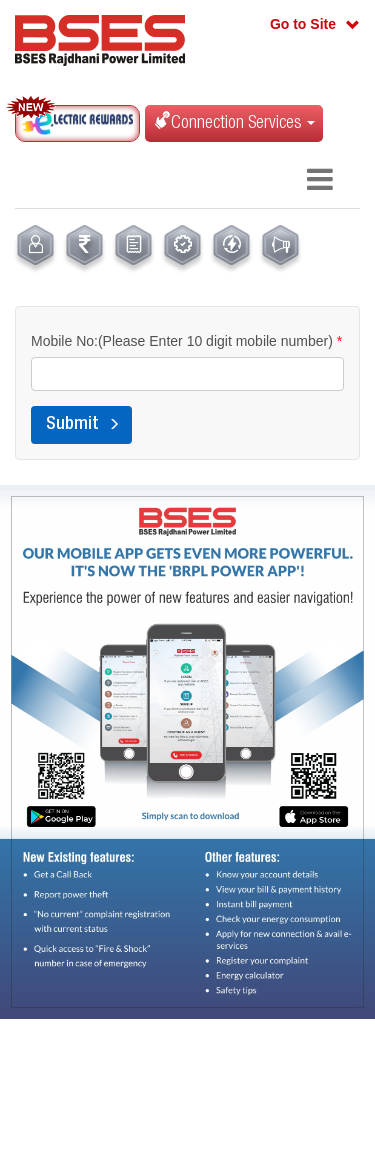 The height and width of the screenshot is (1154, 375). I want to click on Mobile No:(Please Enter 10 digit mobile number), so click(186, 341).